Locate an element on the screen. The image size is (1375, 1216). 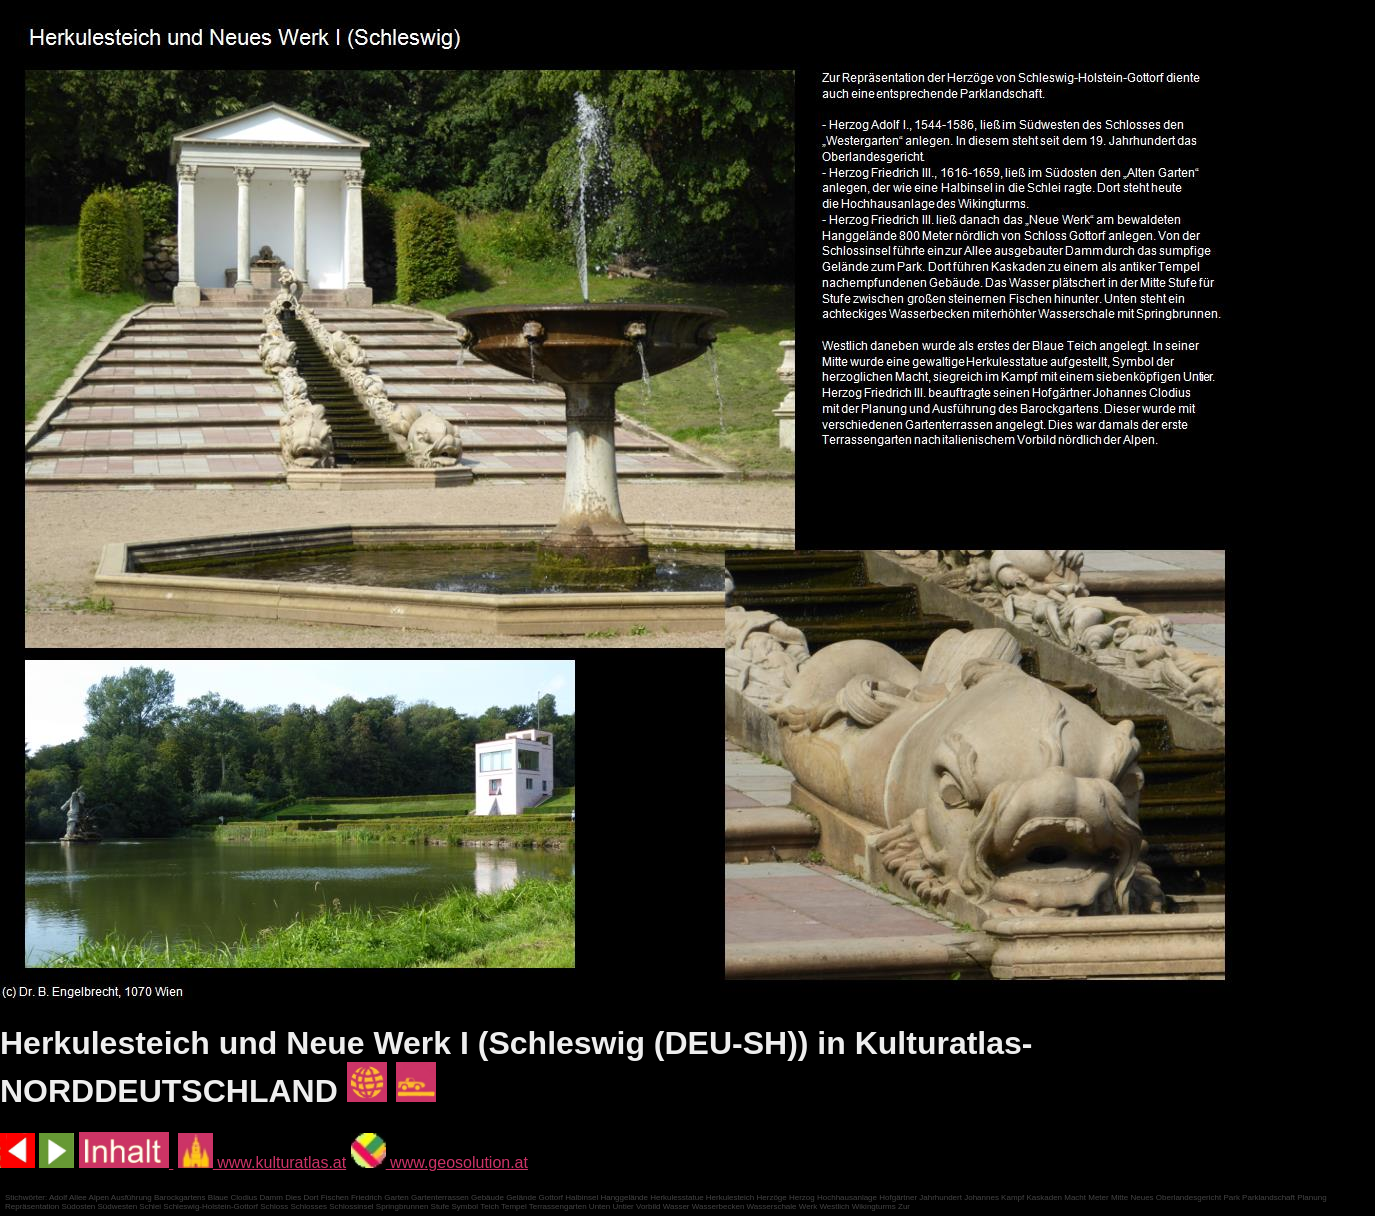
www.kulturatlas.at is located at coordinates (262, 1162).